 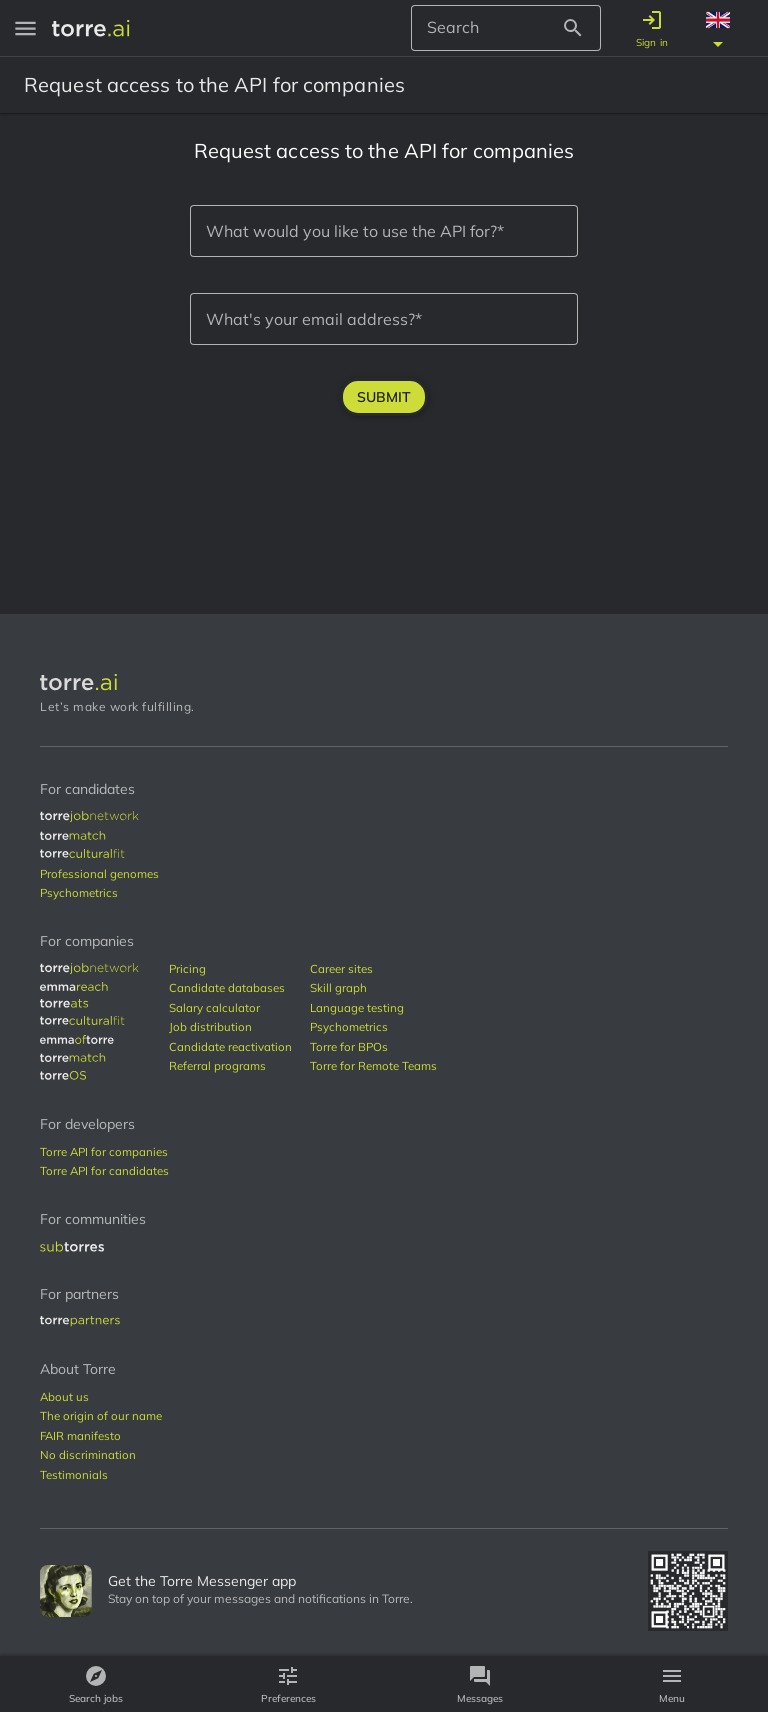 I want to click on [career-sites], so click(x=373, y=969).